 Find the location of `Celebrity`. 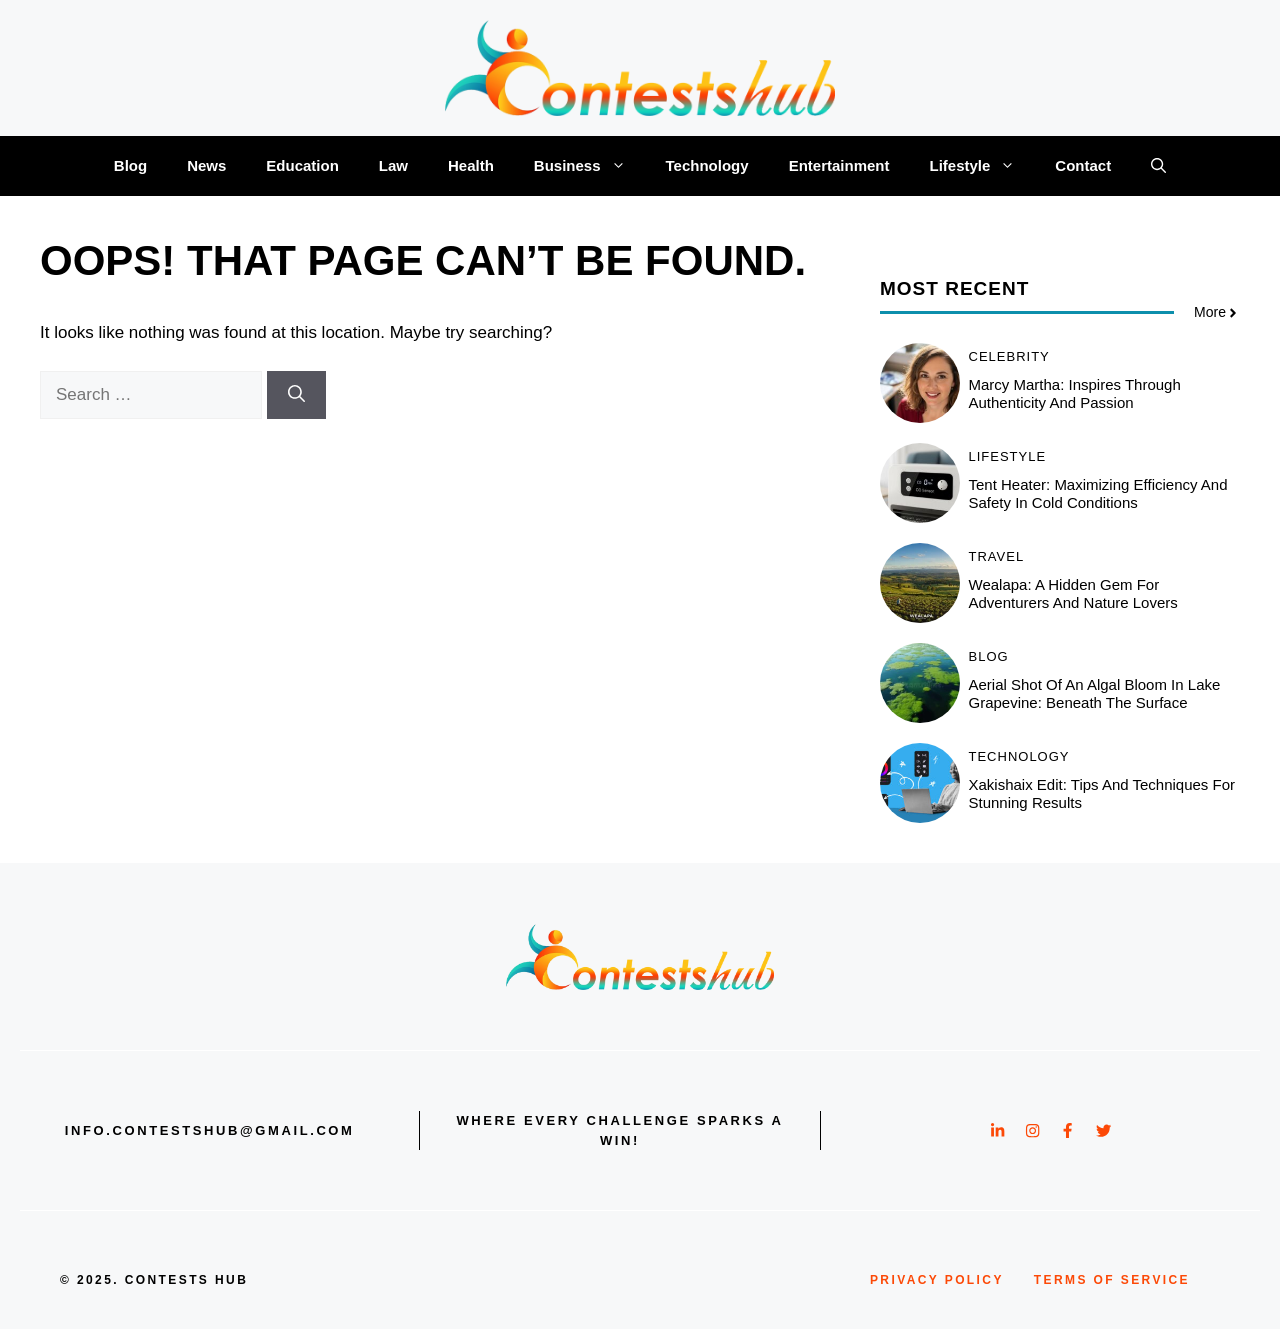

Celebrity is located at coordinates (1009, 356).